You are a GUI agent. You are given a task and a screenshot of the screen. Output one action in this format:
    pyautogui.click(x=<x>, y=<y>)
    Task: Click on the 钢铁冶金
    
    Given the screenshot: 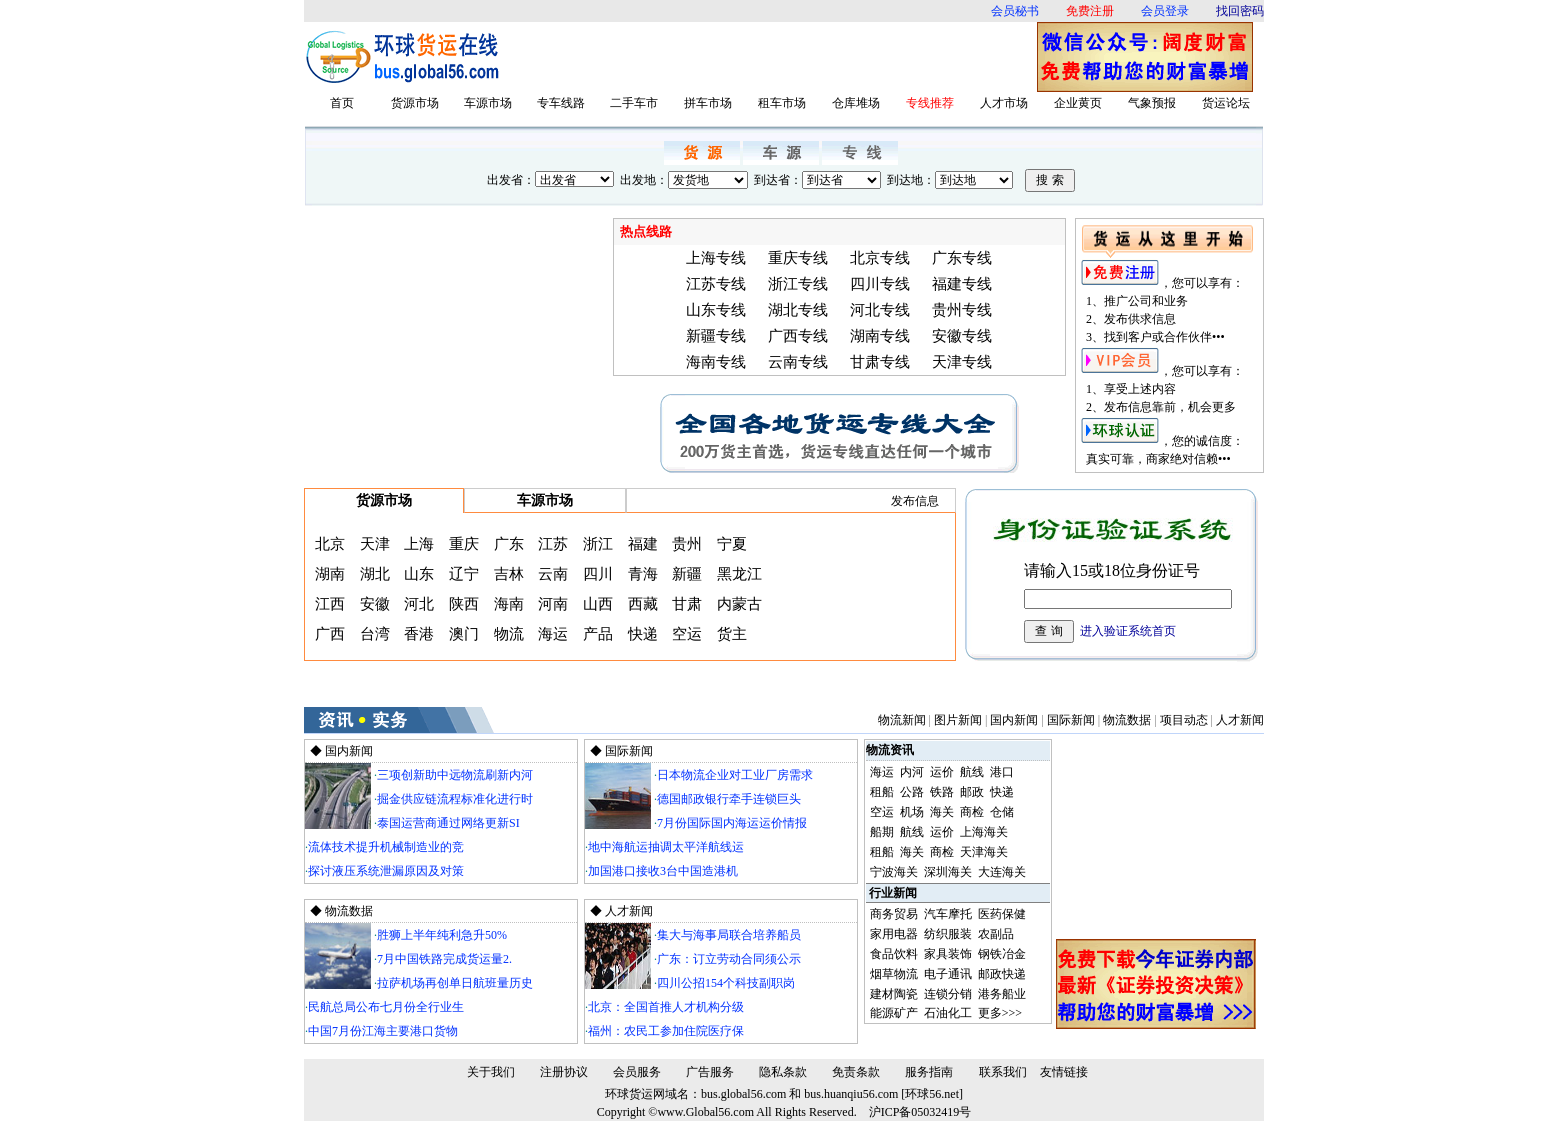 What is the action you would take?
    pyautogui.click(x=1002, y=954)
    